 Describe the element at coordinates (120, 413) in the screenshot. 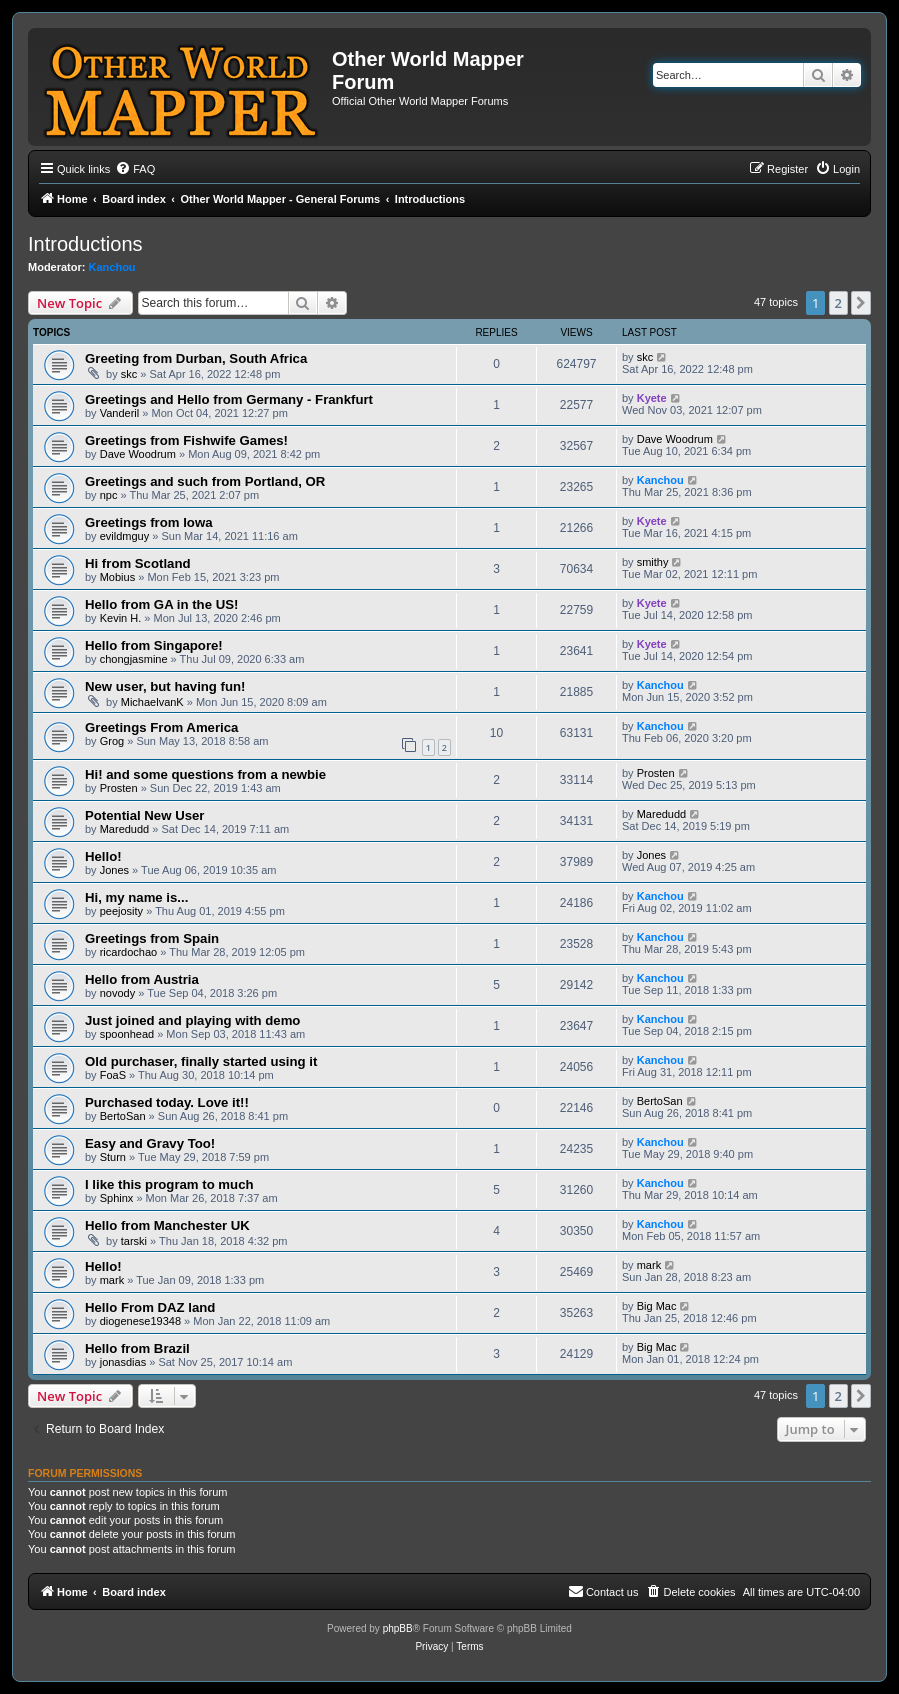

I see `Vanderil` at that location.